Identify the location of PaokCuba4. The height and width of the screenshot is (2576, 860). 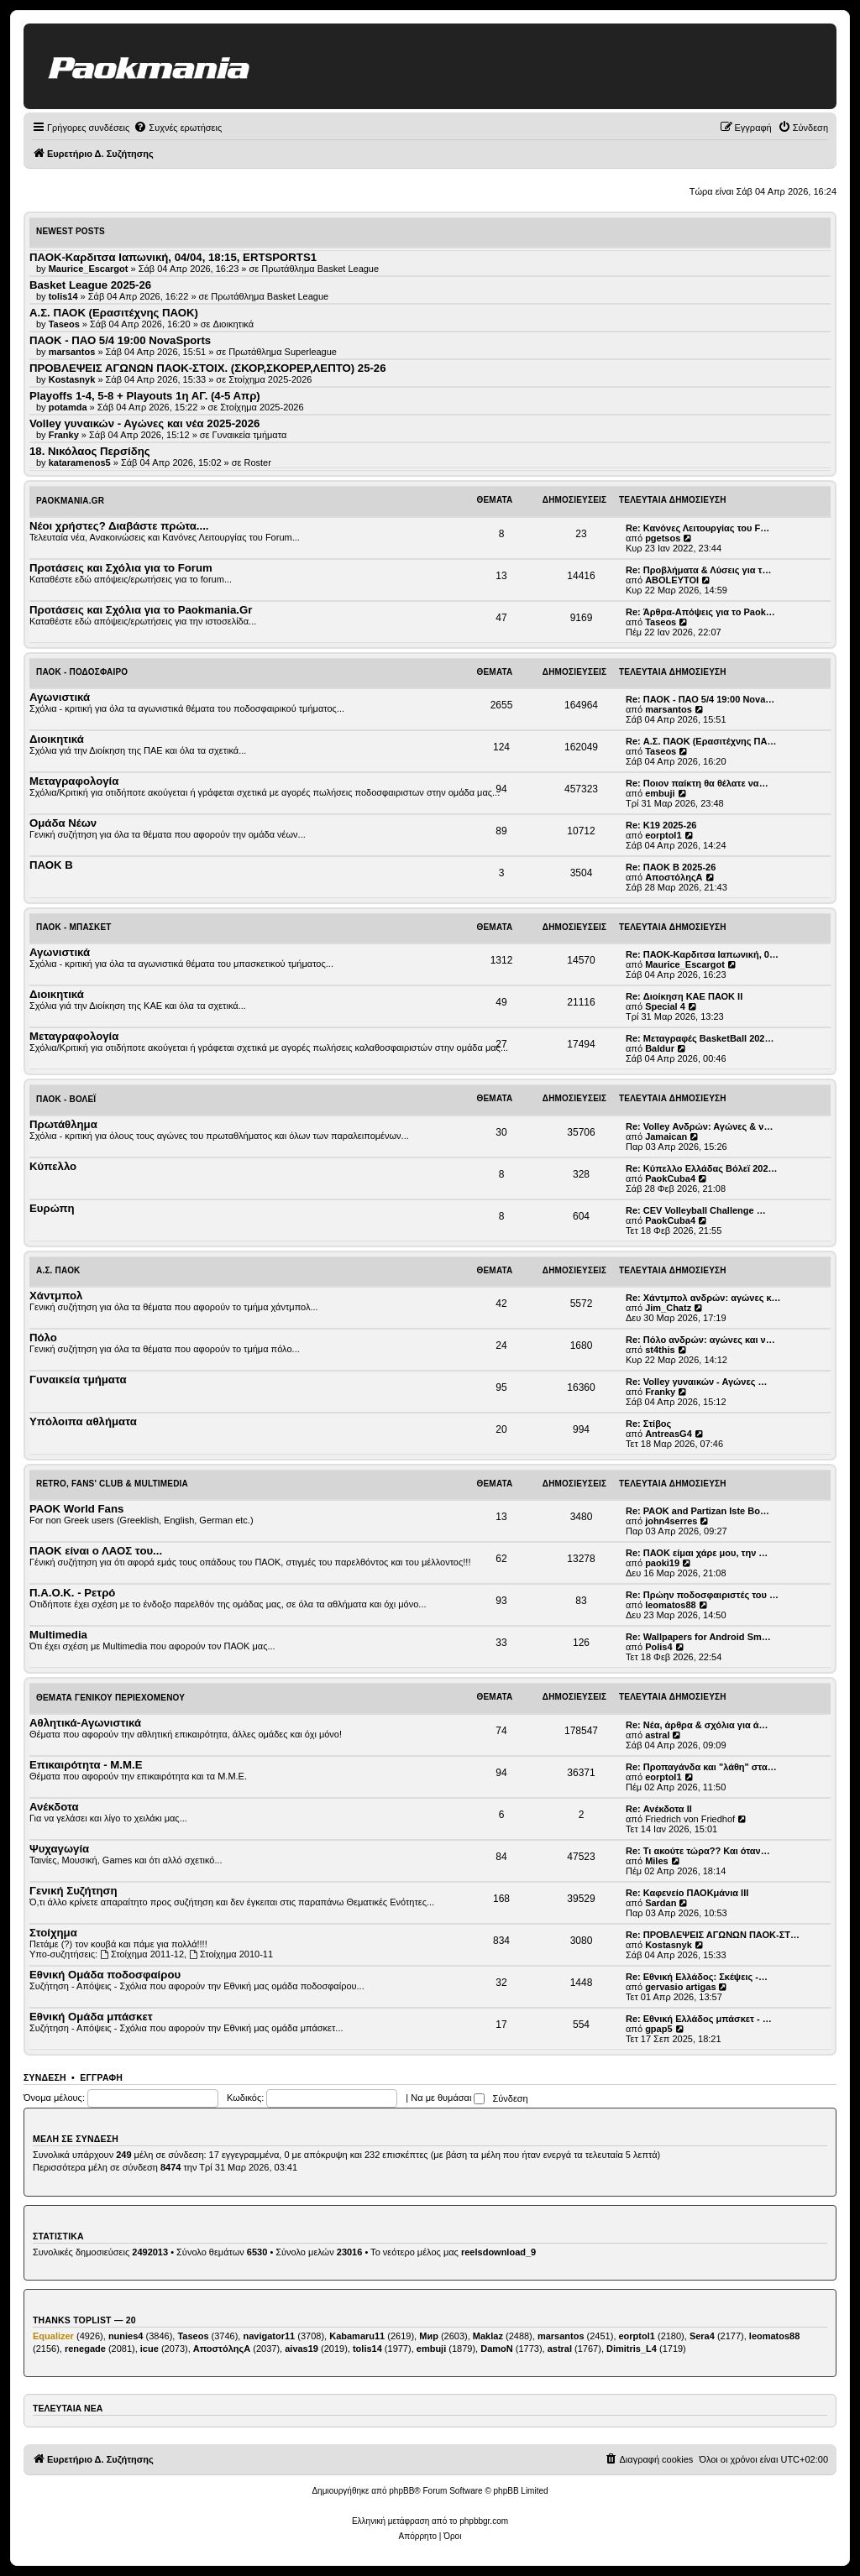
(670, 1178).